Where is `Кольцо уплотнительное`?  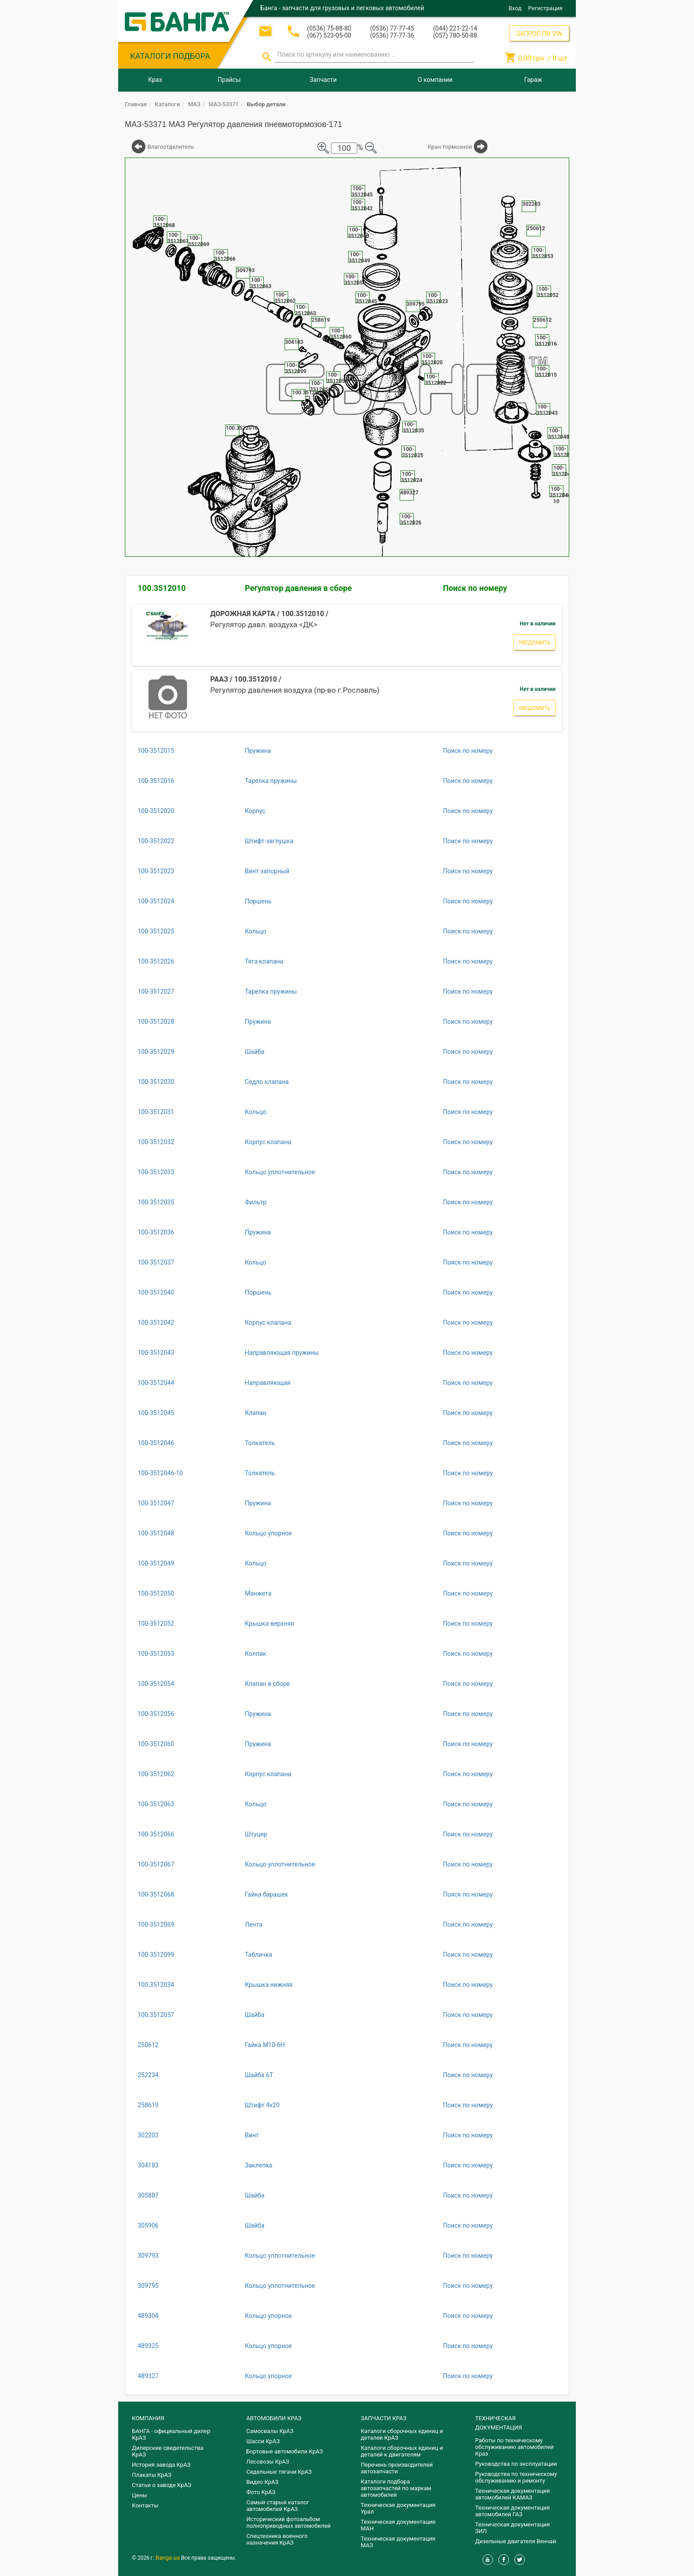
Кольцо уплотнительное is located at coordinates (280, 1172).